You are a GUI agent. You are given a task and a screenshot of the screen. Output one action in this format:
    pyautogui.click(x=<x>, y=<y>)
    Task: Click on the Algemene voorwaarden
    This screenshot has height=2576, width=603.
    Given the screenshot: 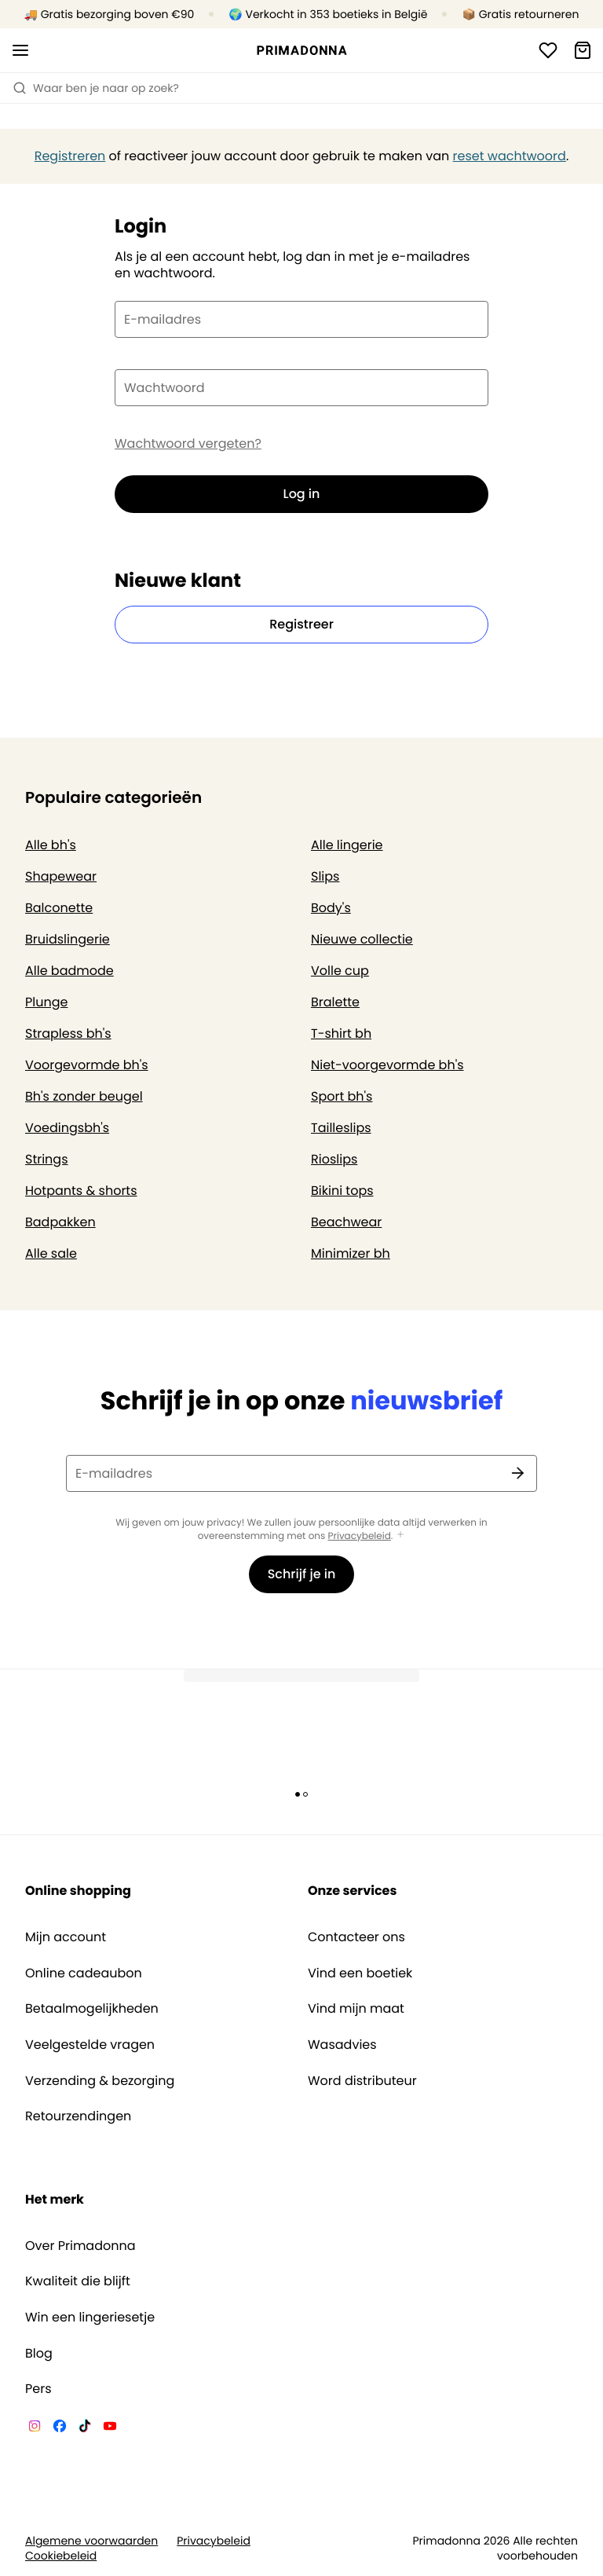 What is the action you would take?
    pyautogui.click(x=91, y=2541)
    